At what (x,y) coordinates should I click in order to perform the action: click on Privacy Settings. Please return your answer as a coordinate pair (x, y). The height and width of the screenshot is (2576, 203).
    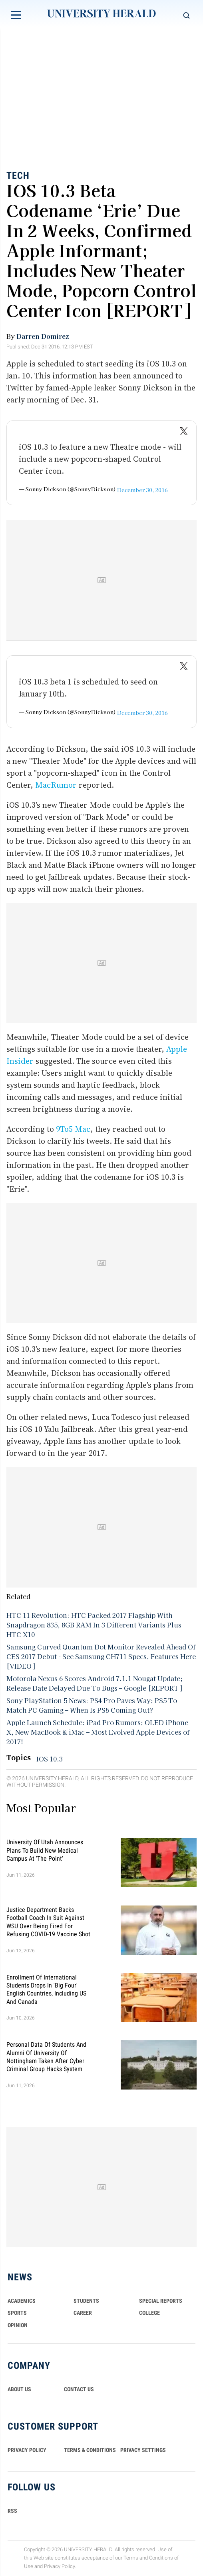
    Looking at the image, I should click on (143, 2450).